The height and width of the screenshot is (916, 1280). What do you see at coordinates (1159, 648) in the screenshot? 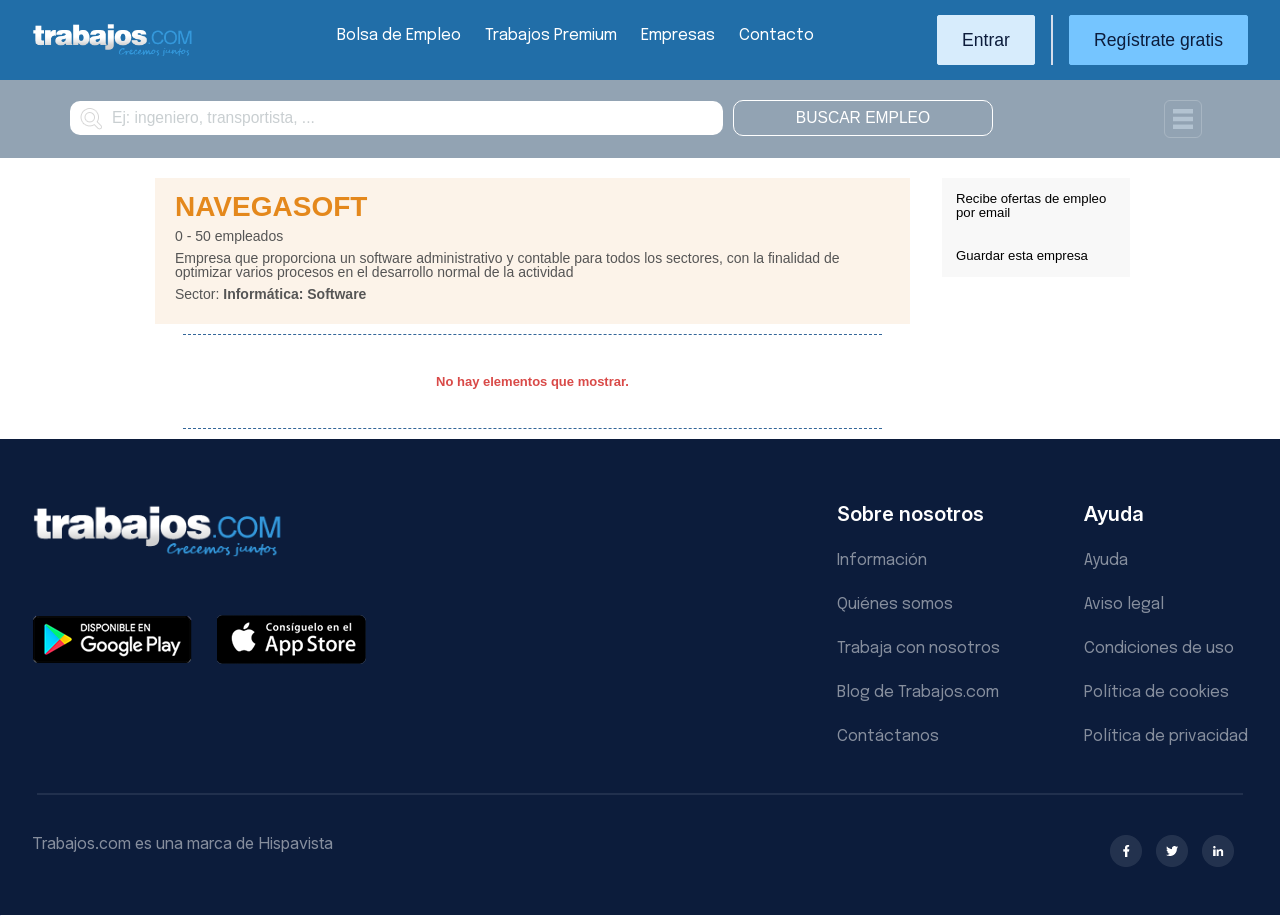
I see `Condiciones de uso` at bounding box center [1159, 648].